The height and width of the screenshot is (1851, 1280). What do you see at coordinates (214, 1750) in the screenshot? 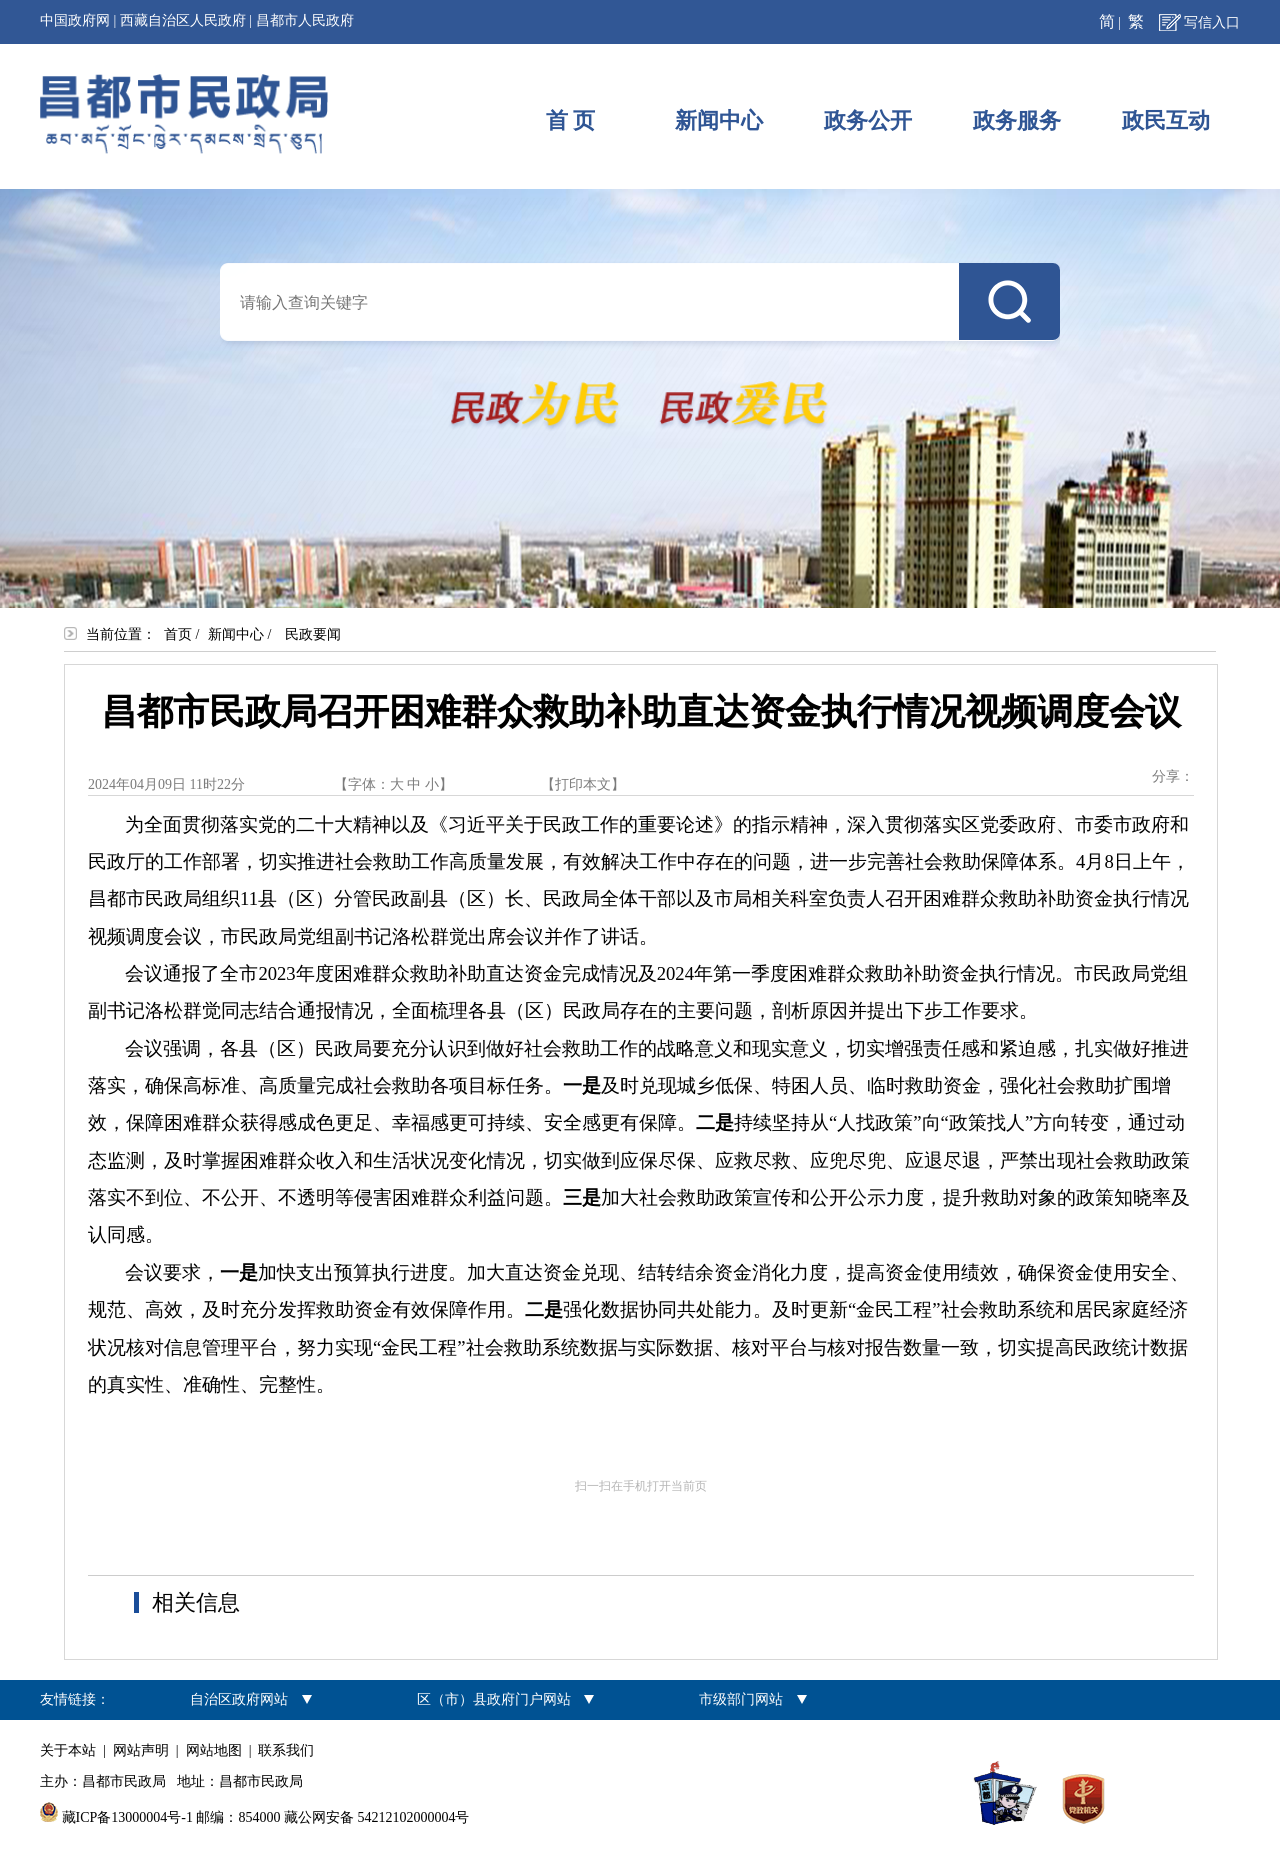
I see `网站地图` at bounding box center [214, 1750].